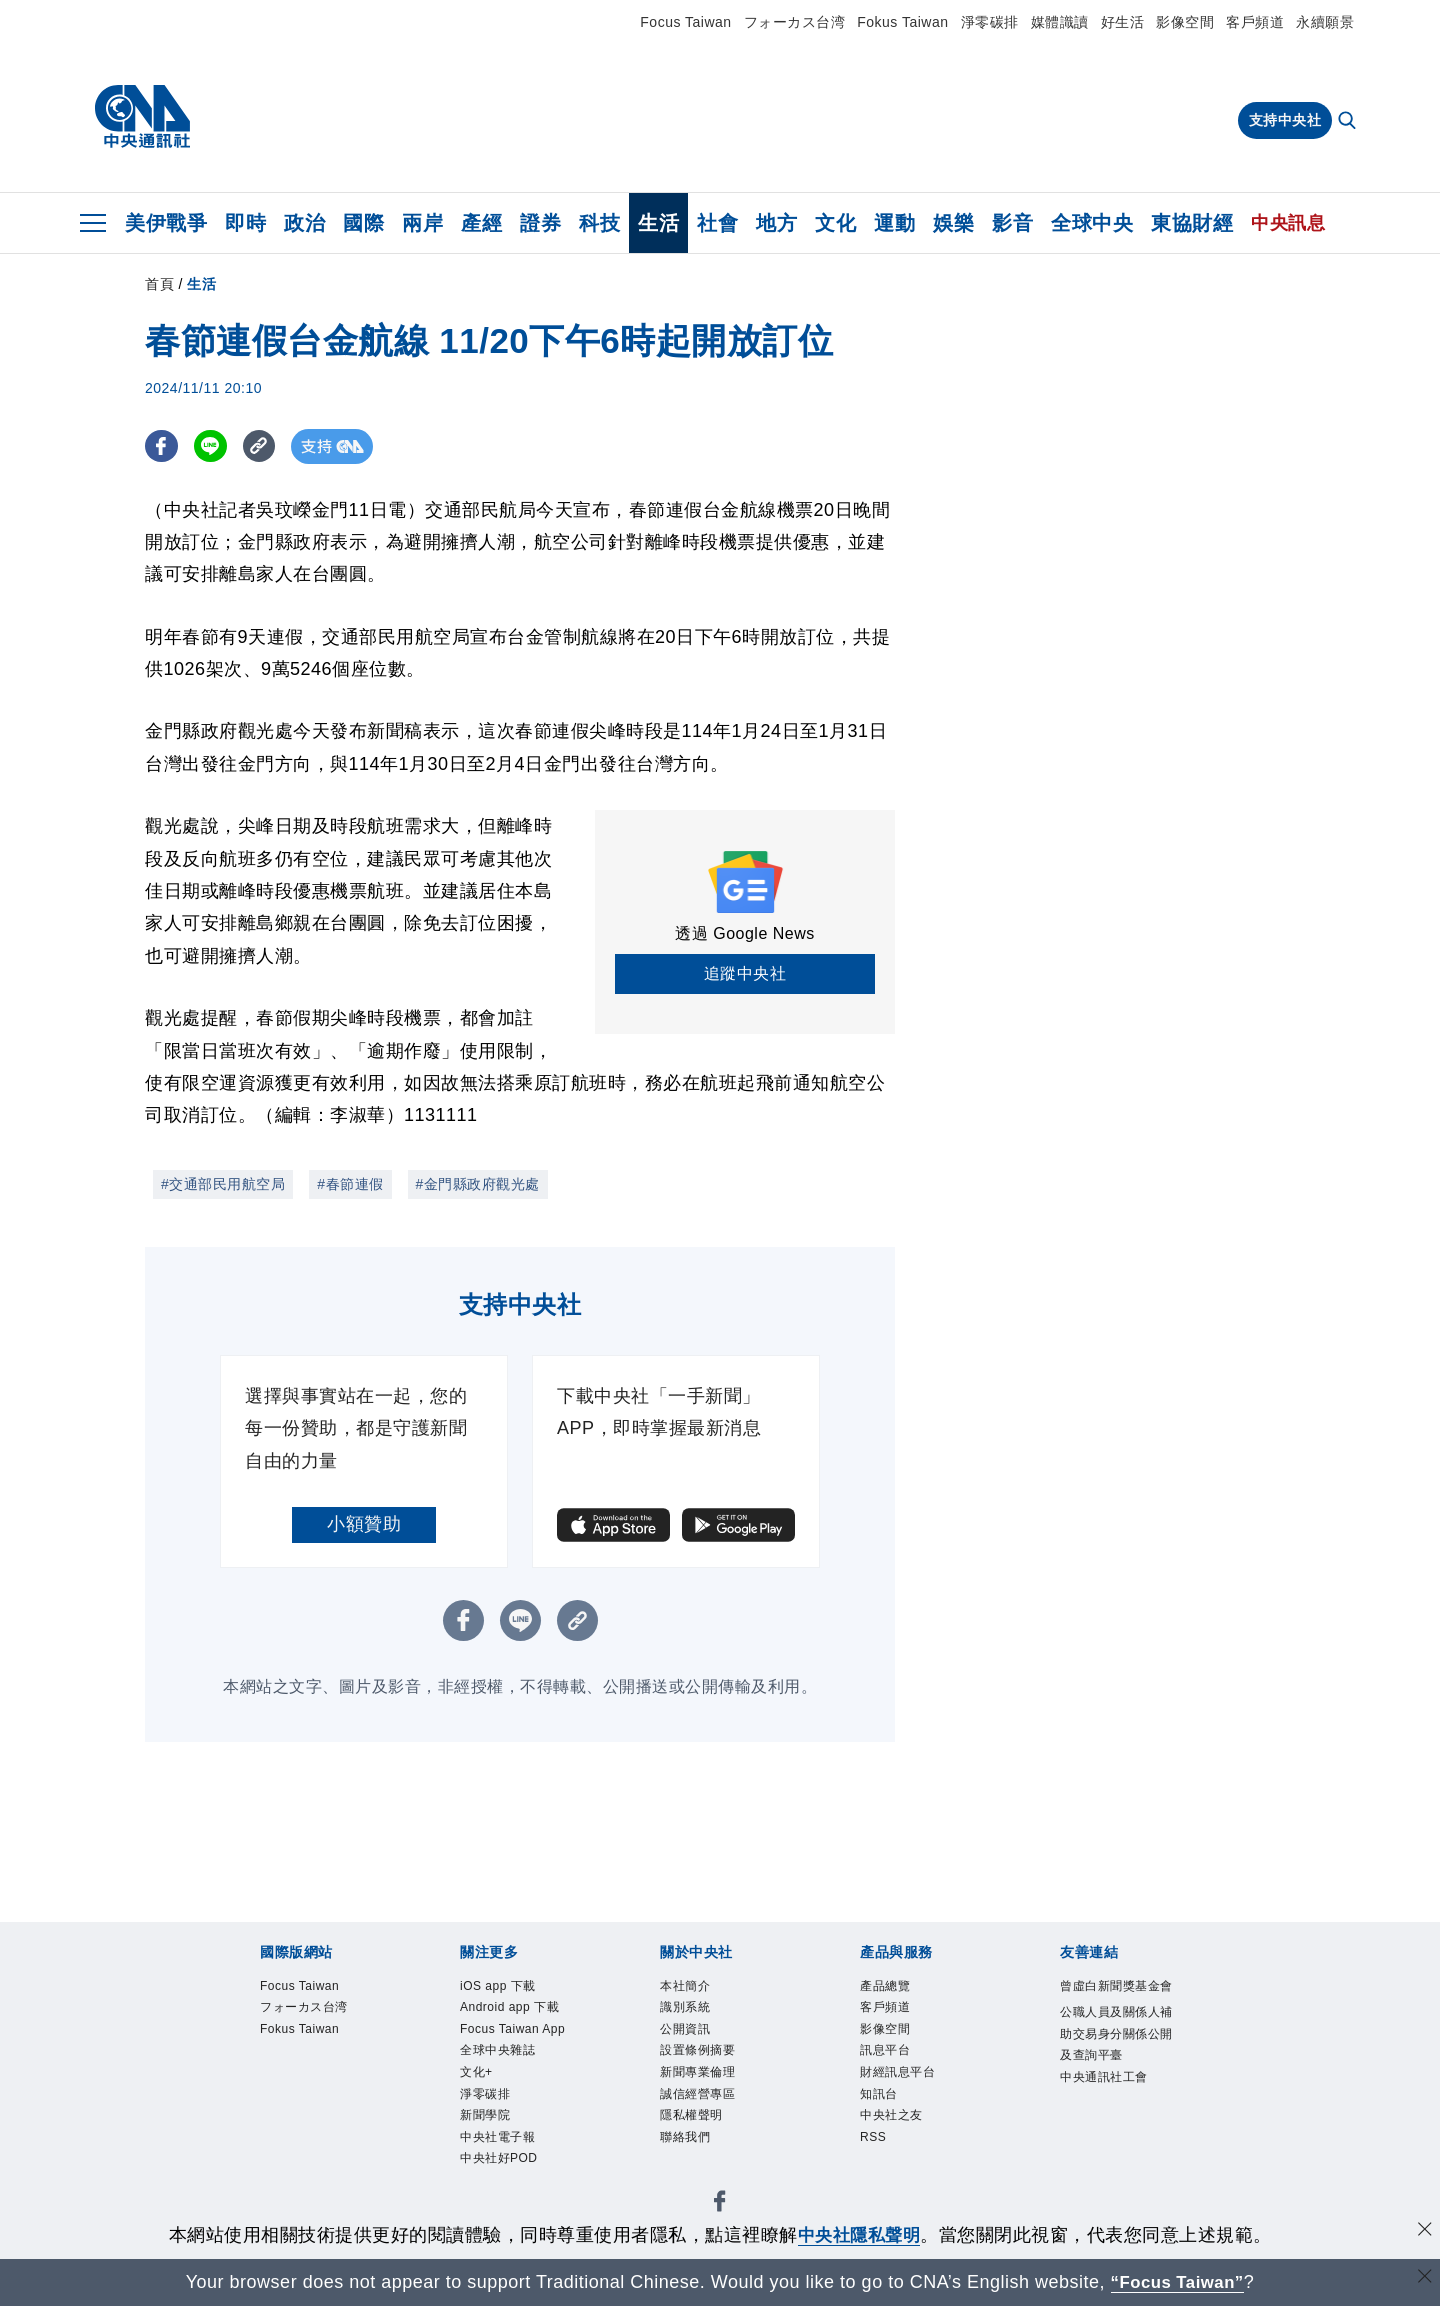 This screenshot has width=1440, height=2306. Describe the element at coordinates (885, 2051) in the screenshot. I see `訊息平台` at that location.